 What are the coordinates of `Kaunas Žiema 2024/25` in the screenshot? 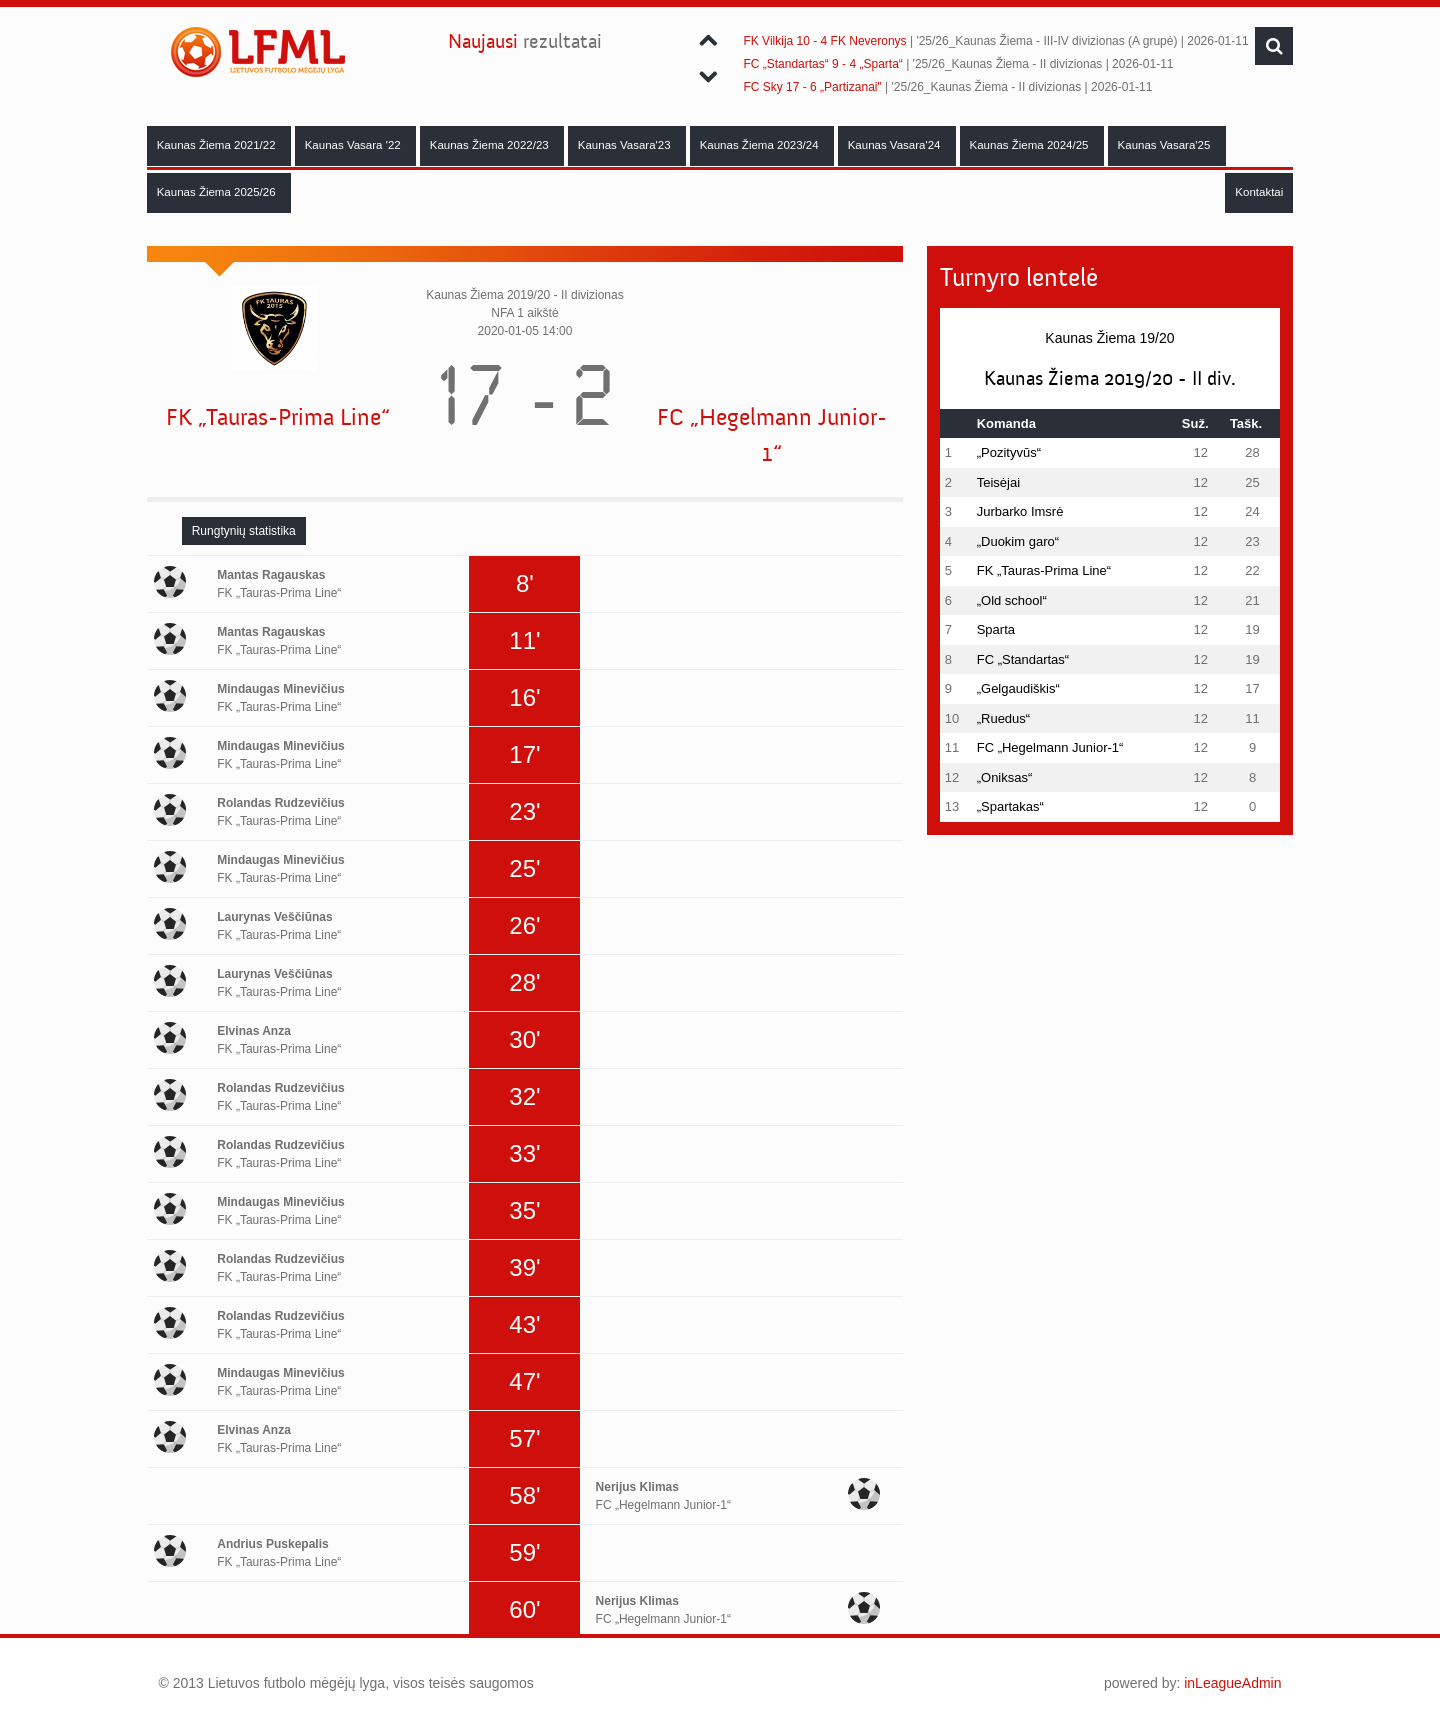 It's located at (1031, 145).